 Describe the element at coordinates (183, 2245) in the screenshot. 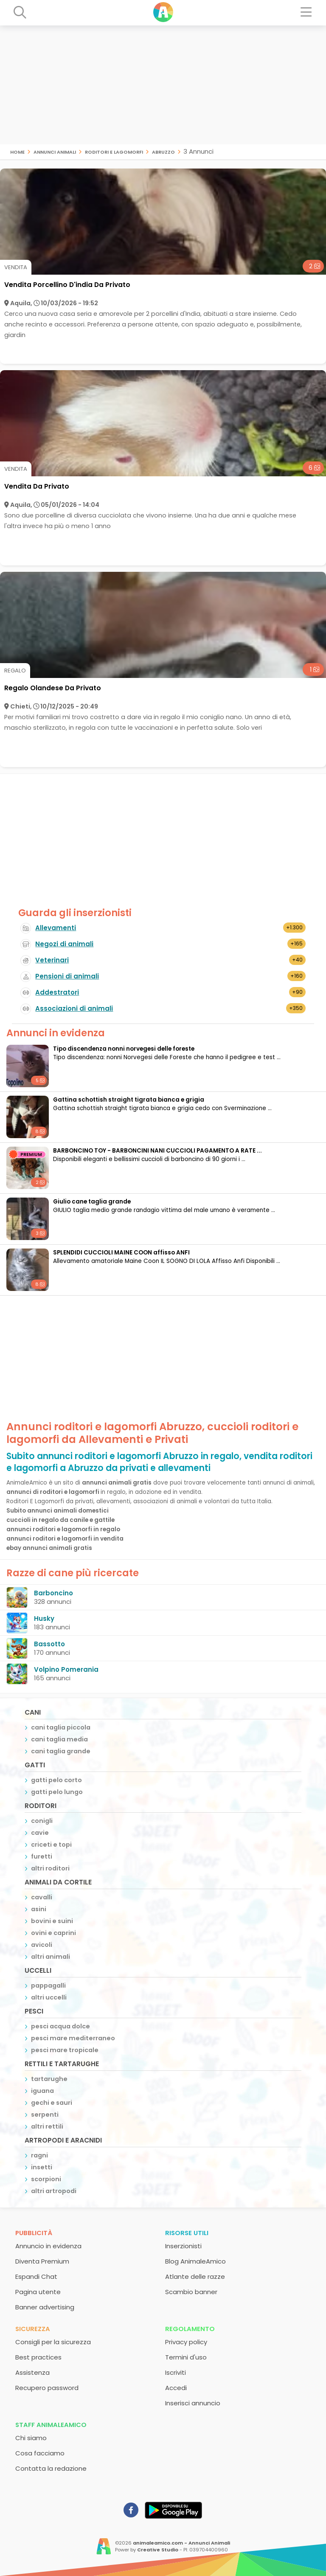

I see `Inserzionisti` at that location.